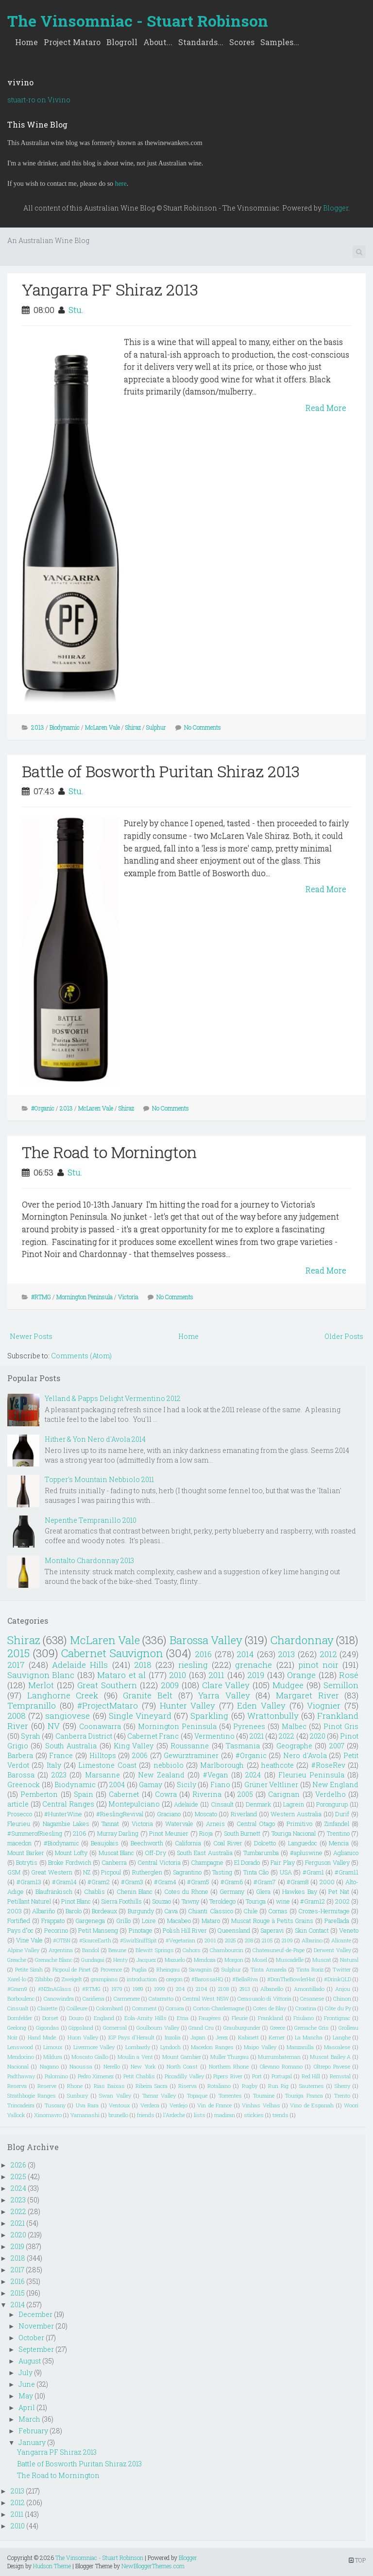 The image size is (373, 2576). I want to click on Touriga, so click(256, 1901).